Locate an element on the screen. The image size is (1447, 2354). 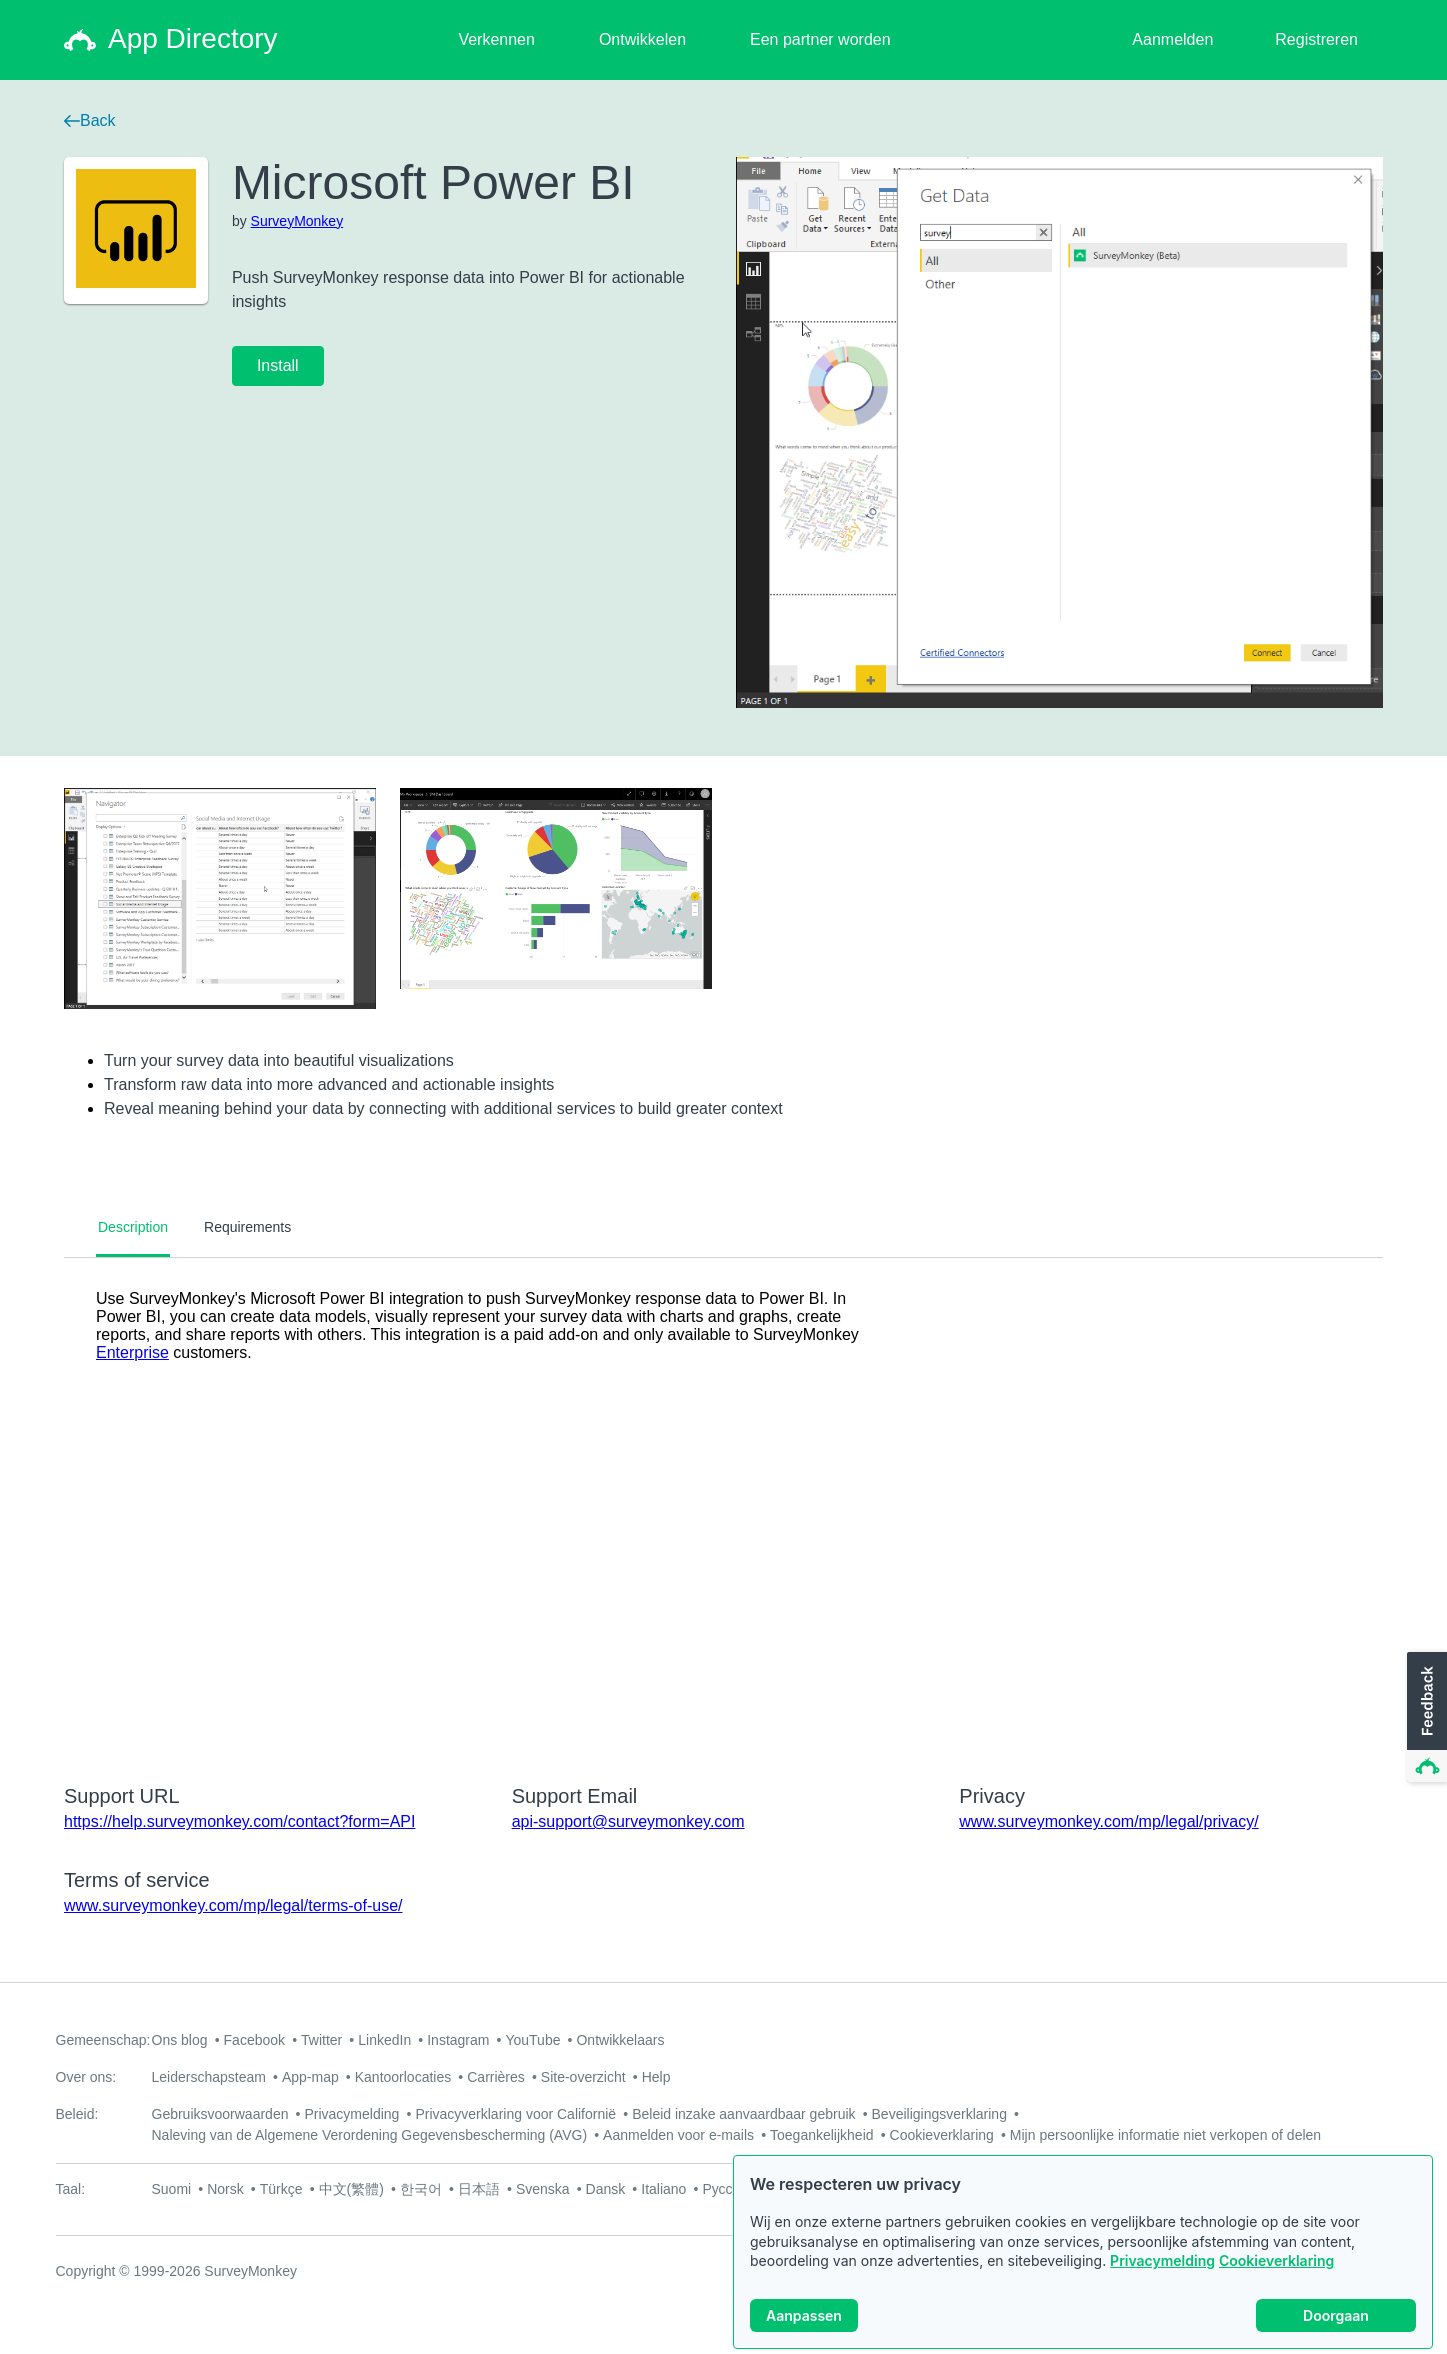
Gebruiksvoorwaarden is located at coordinates (220, 2114).